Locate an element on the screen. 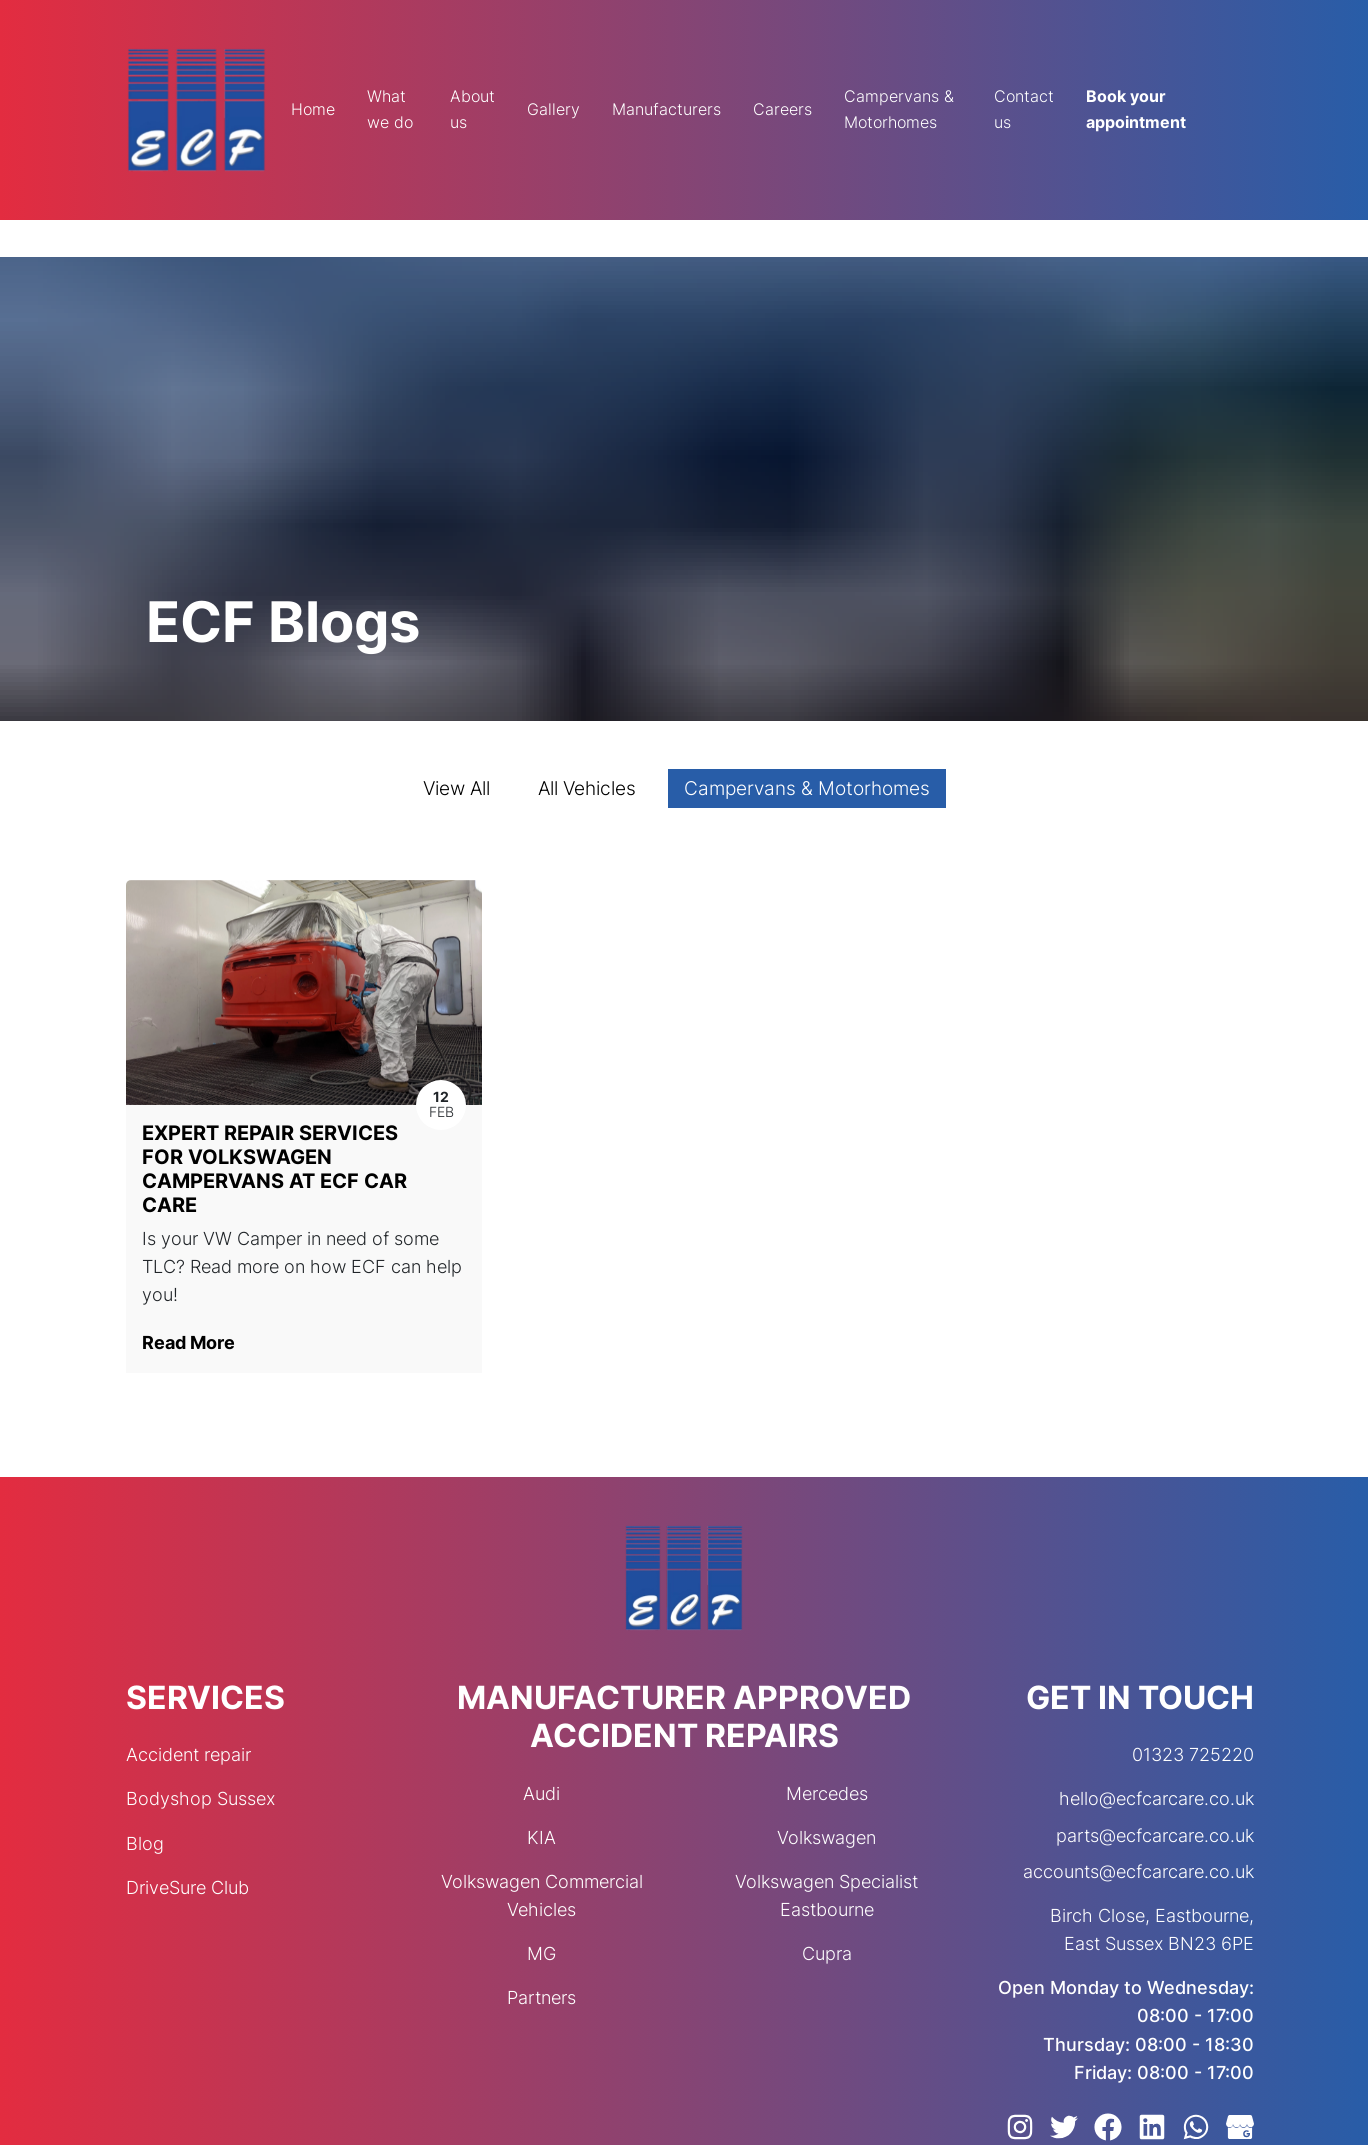 This screenshot has width=1368, height=2145. MG is located at coordinates (541, 1953).